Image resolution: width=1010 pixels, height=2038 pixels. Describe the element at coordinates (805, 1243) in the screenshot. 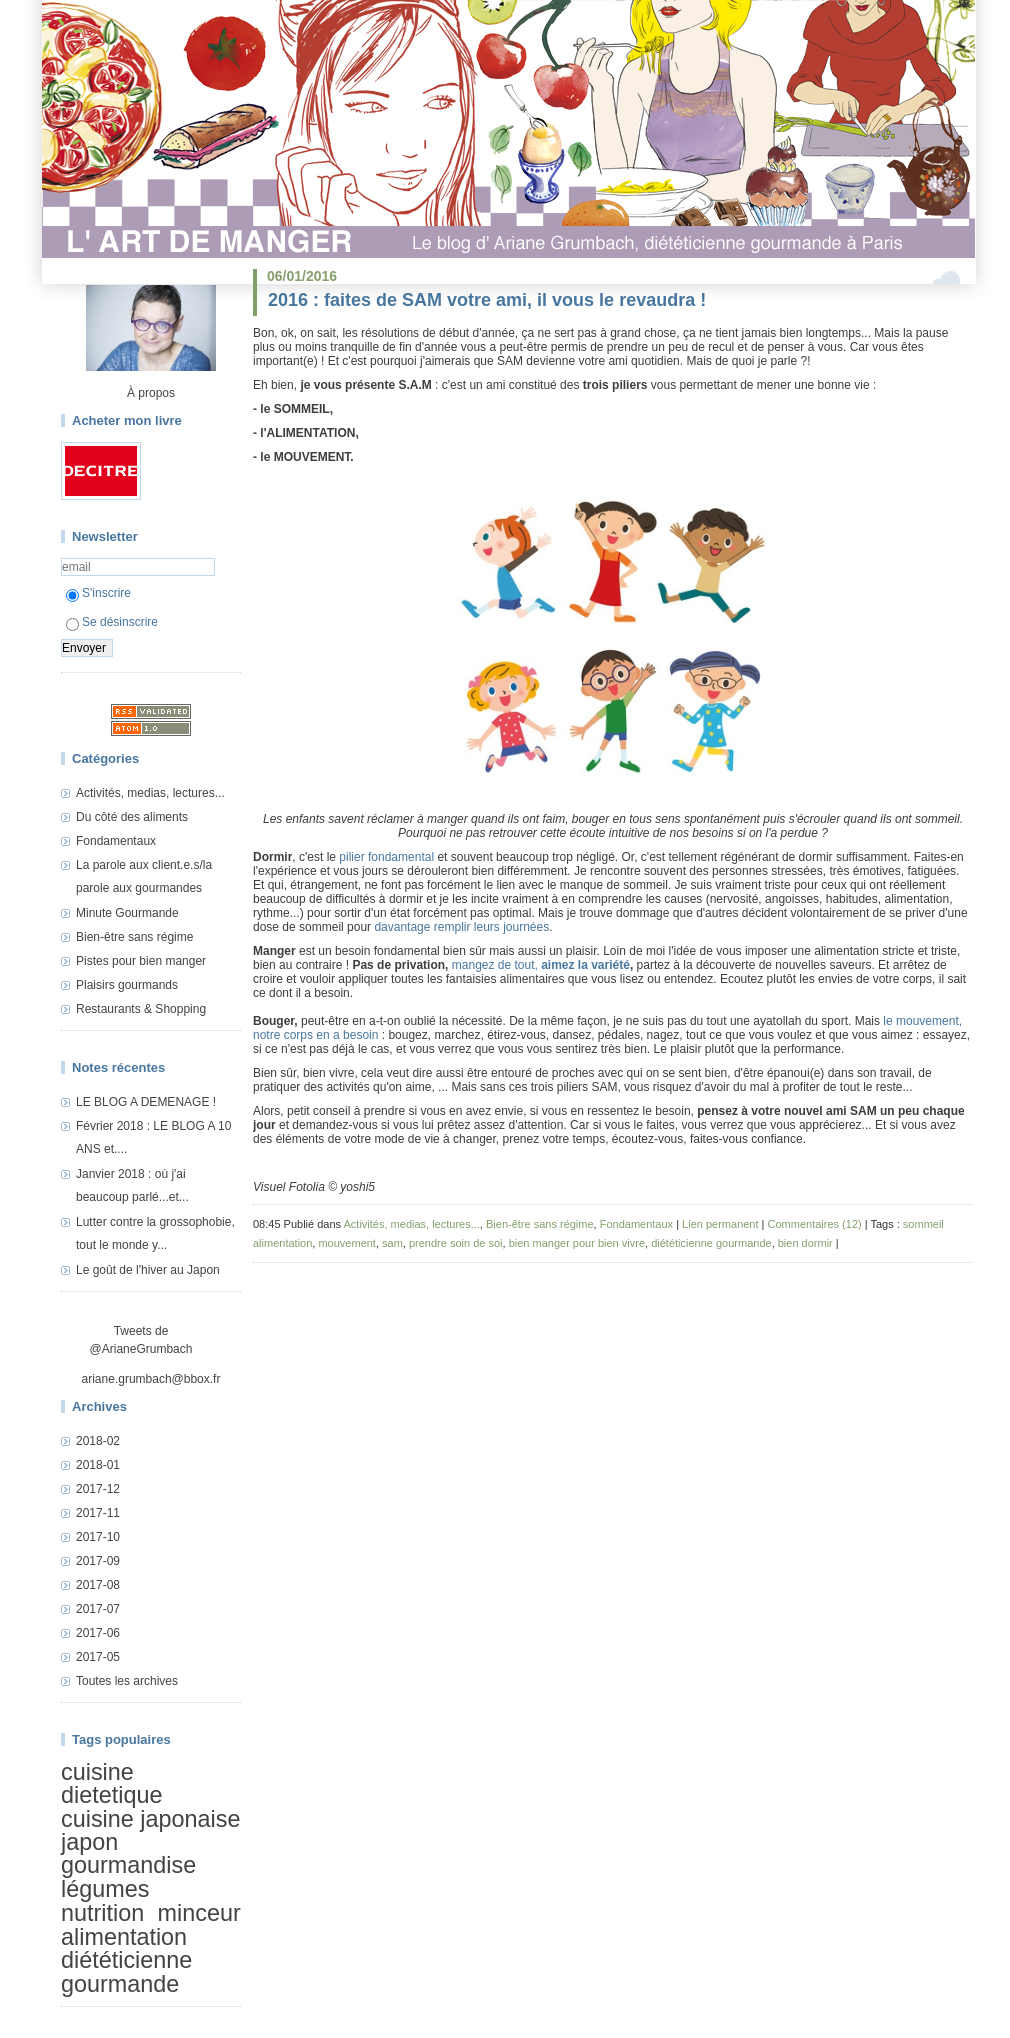

I see `bien dormir` at that location.